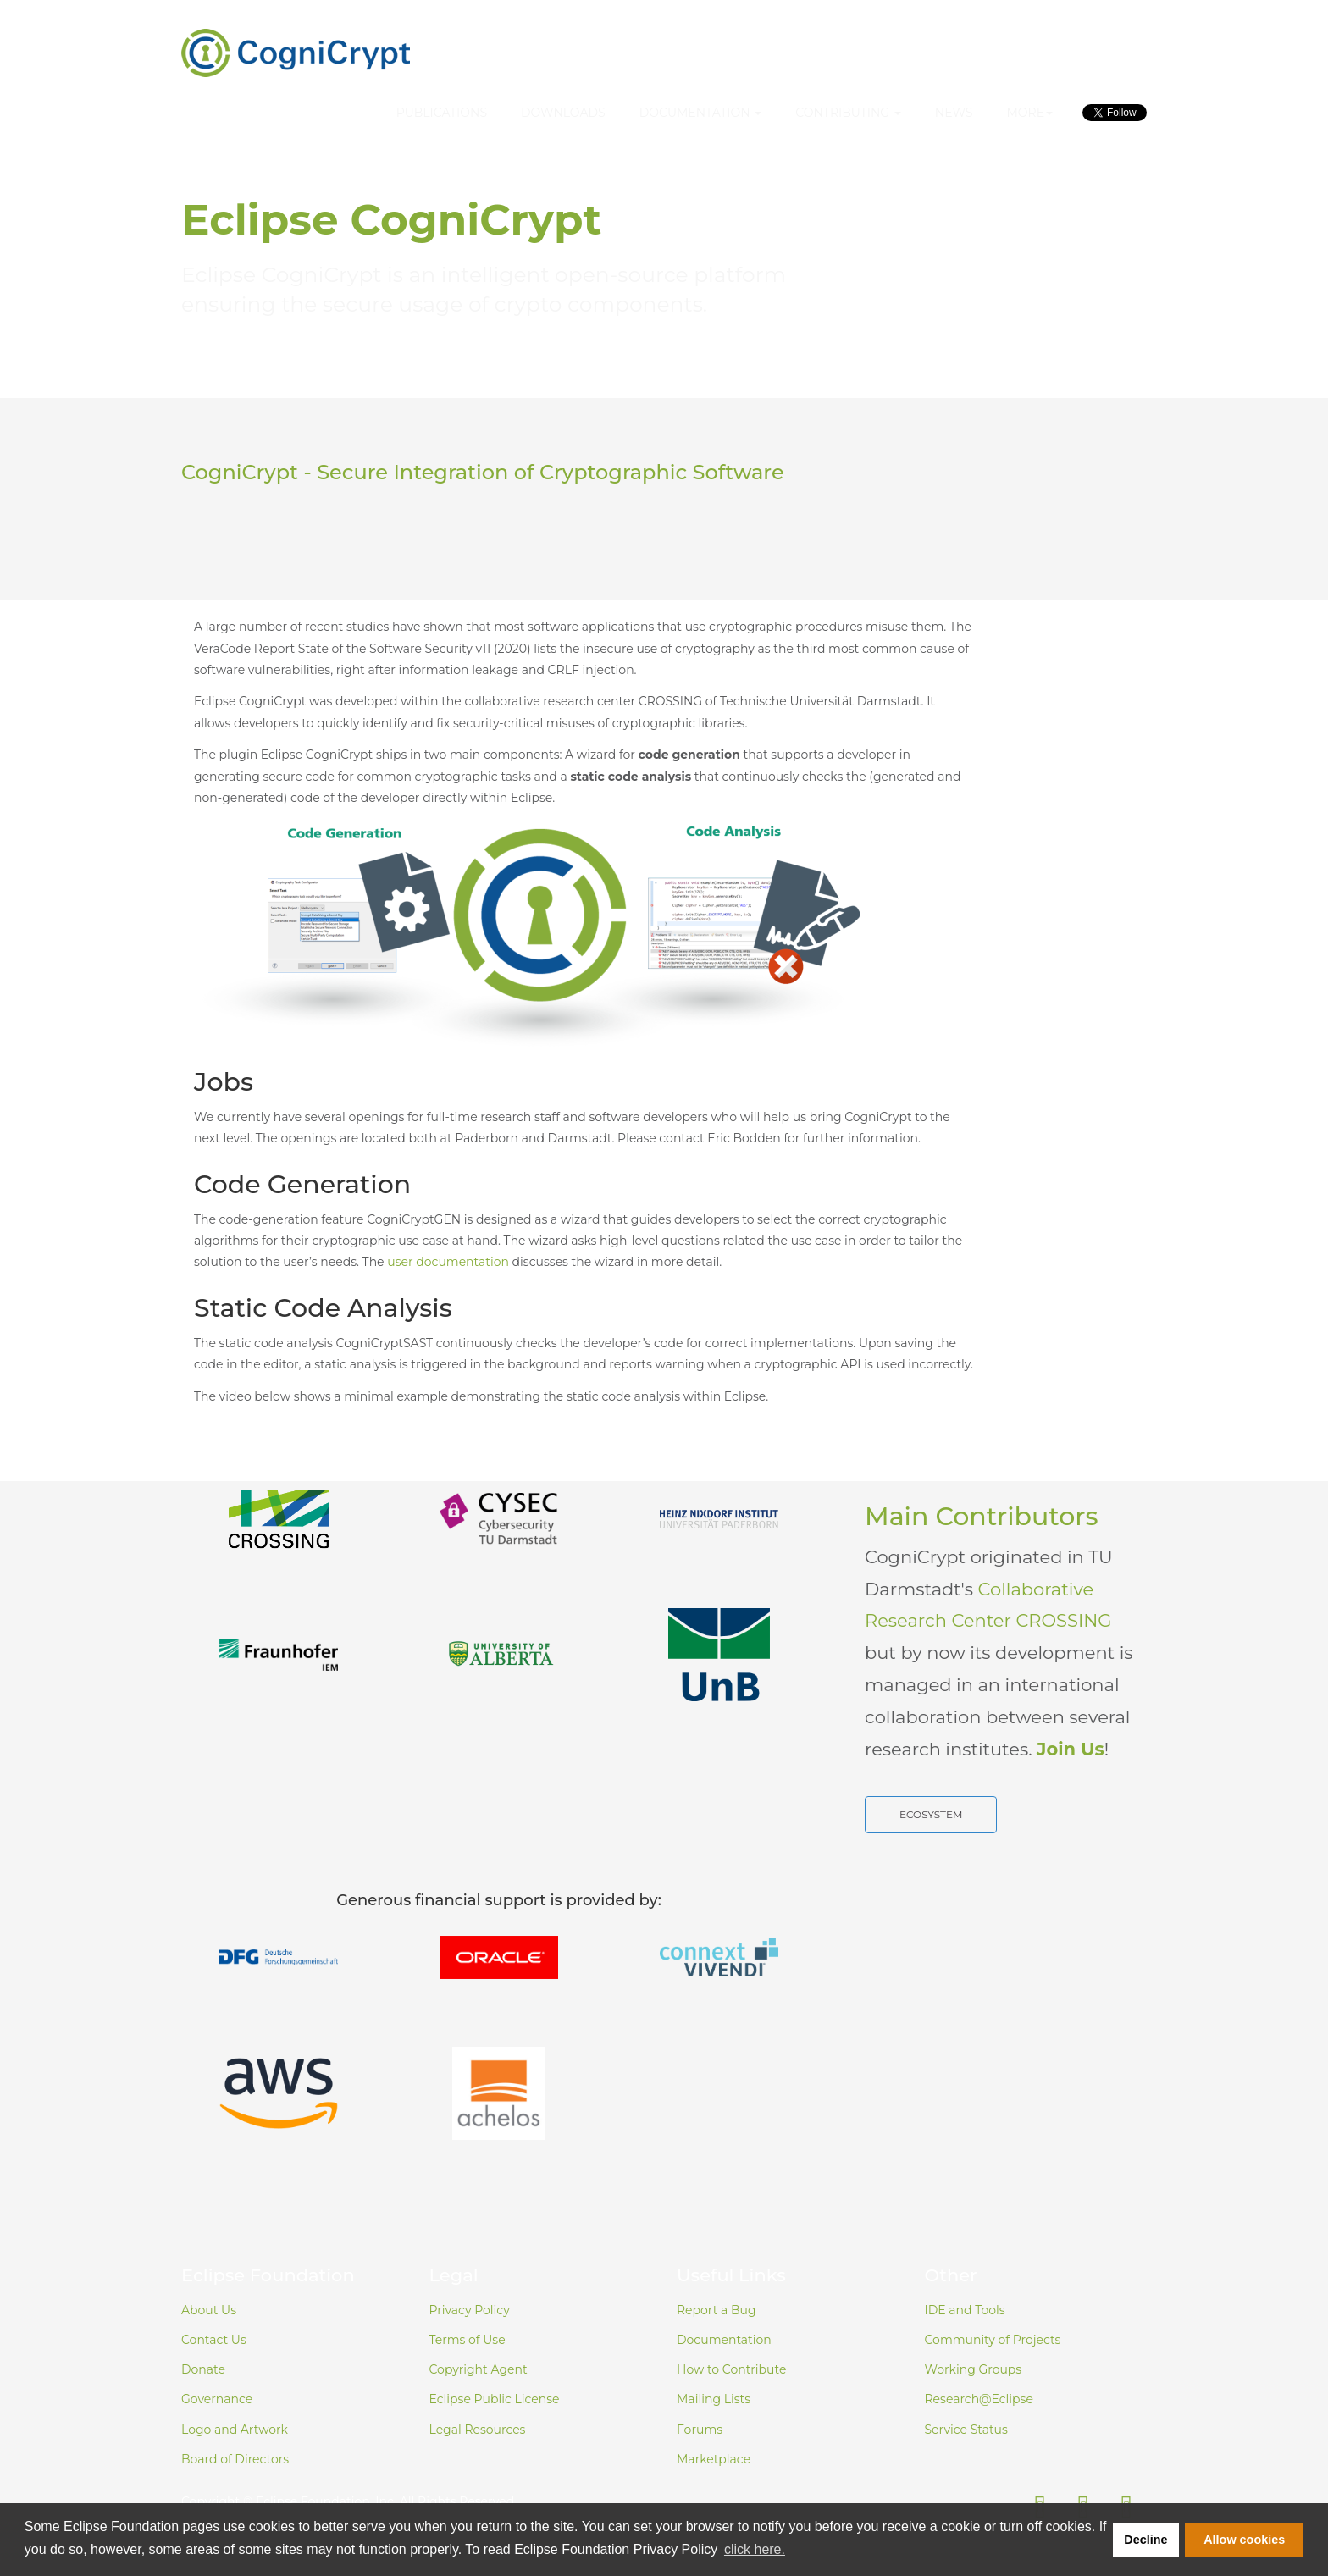  I want to click on Service Status, so click(966, 2429).